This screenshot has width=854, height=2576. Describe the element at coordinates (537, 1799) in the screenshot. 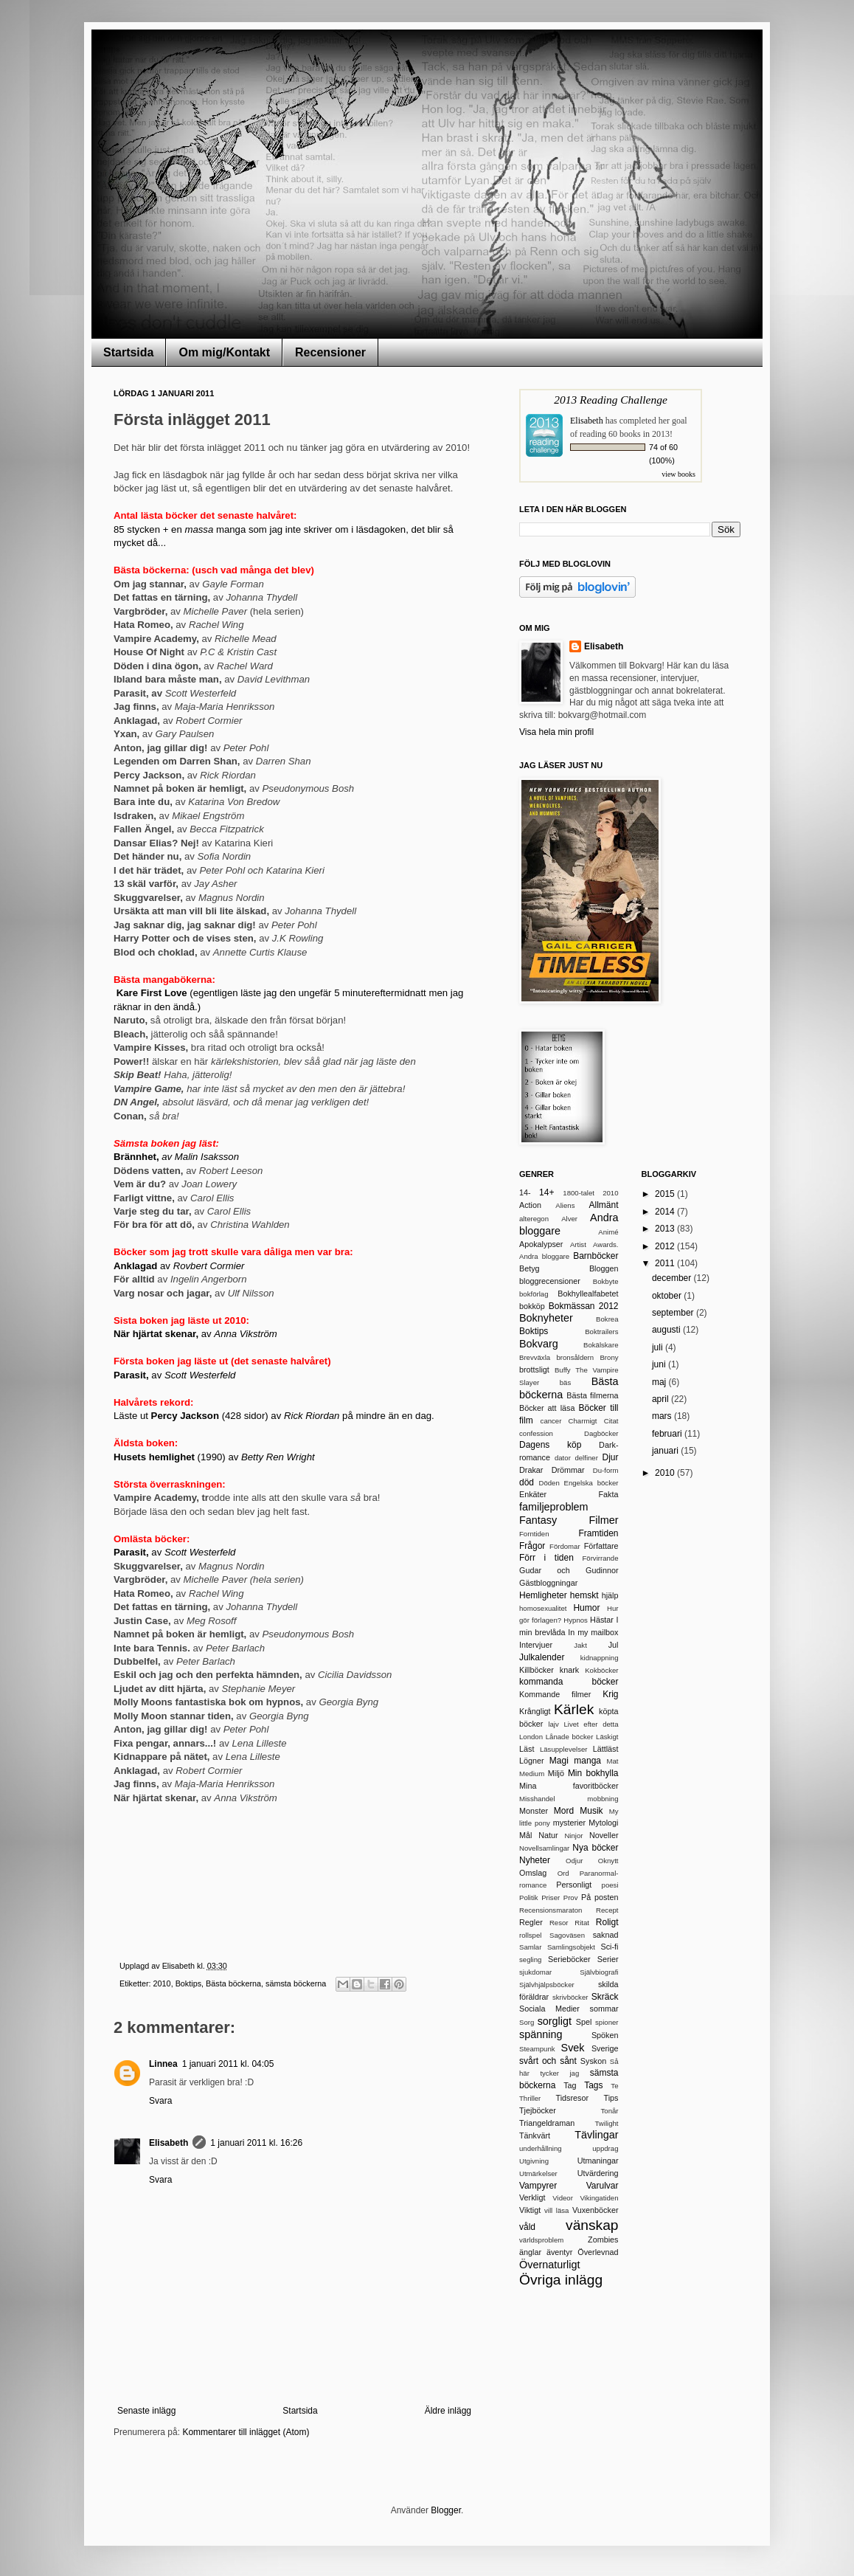

I see `Misshandel` at that location.